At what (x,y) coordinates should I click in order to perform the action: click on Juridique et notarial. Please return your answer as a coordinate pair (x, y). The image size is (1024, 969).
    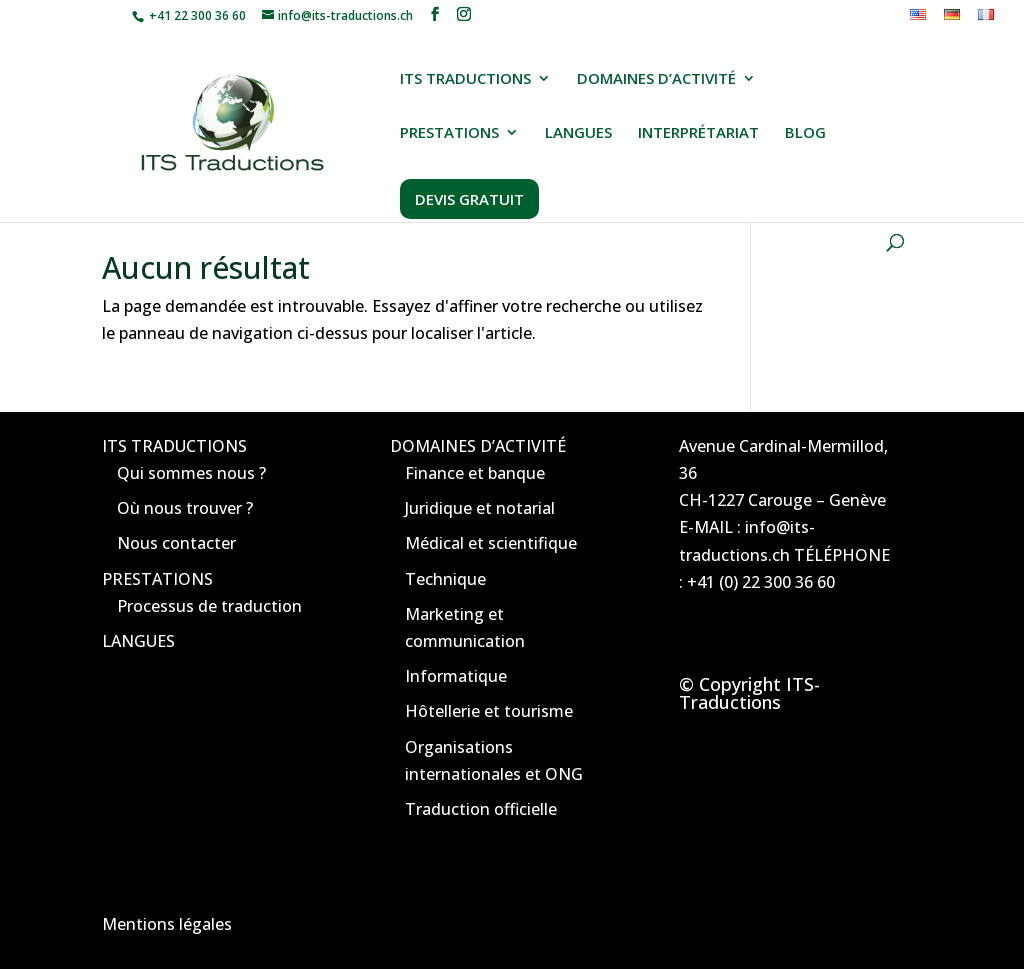
    Looking at the image, I should click on (480, 508).